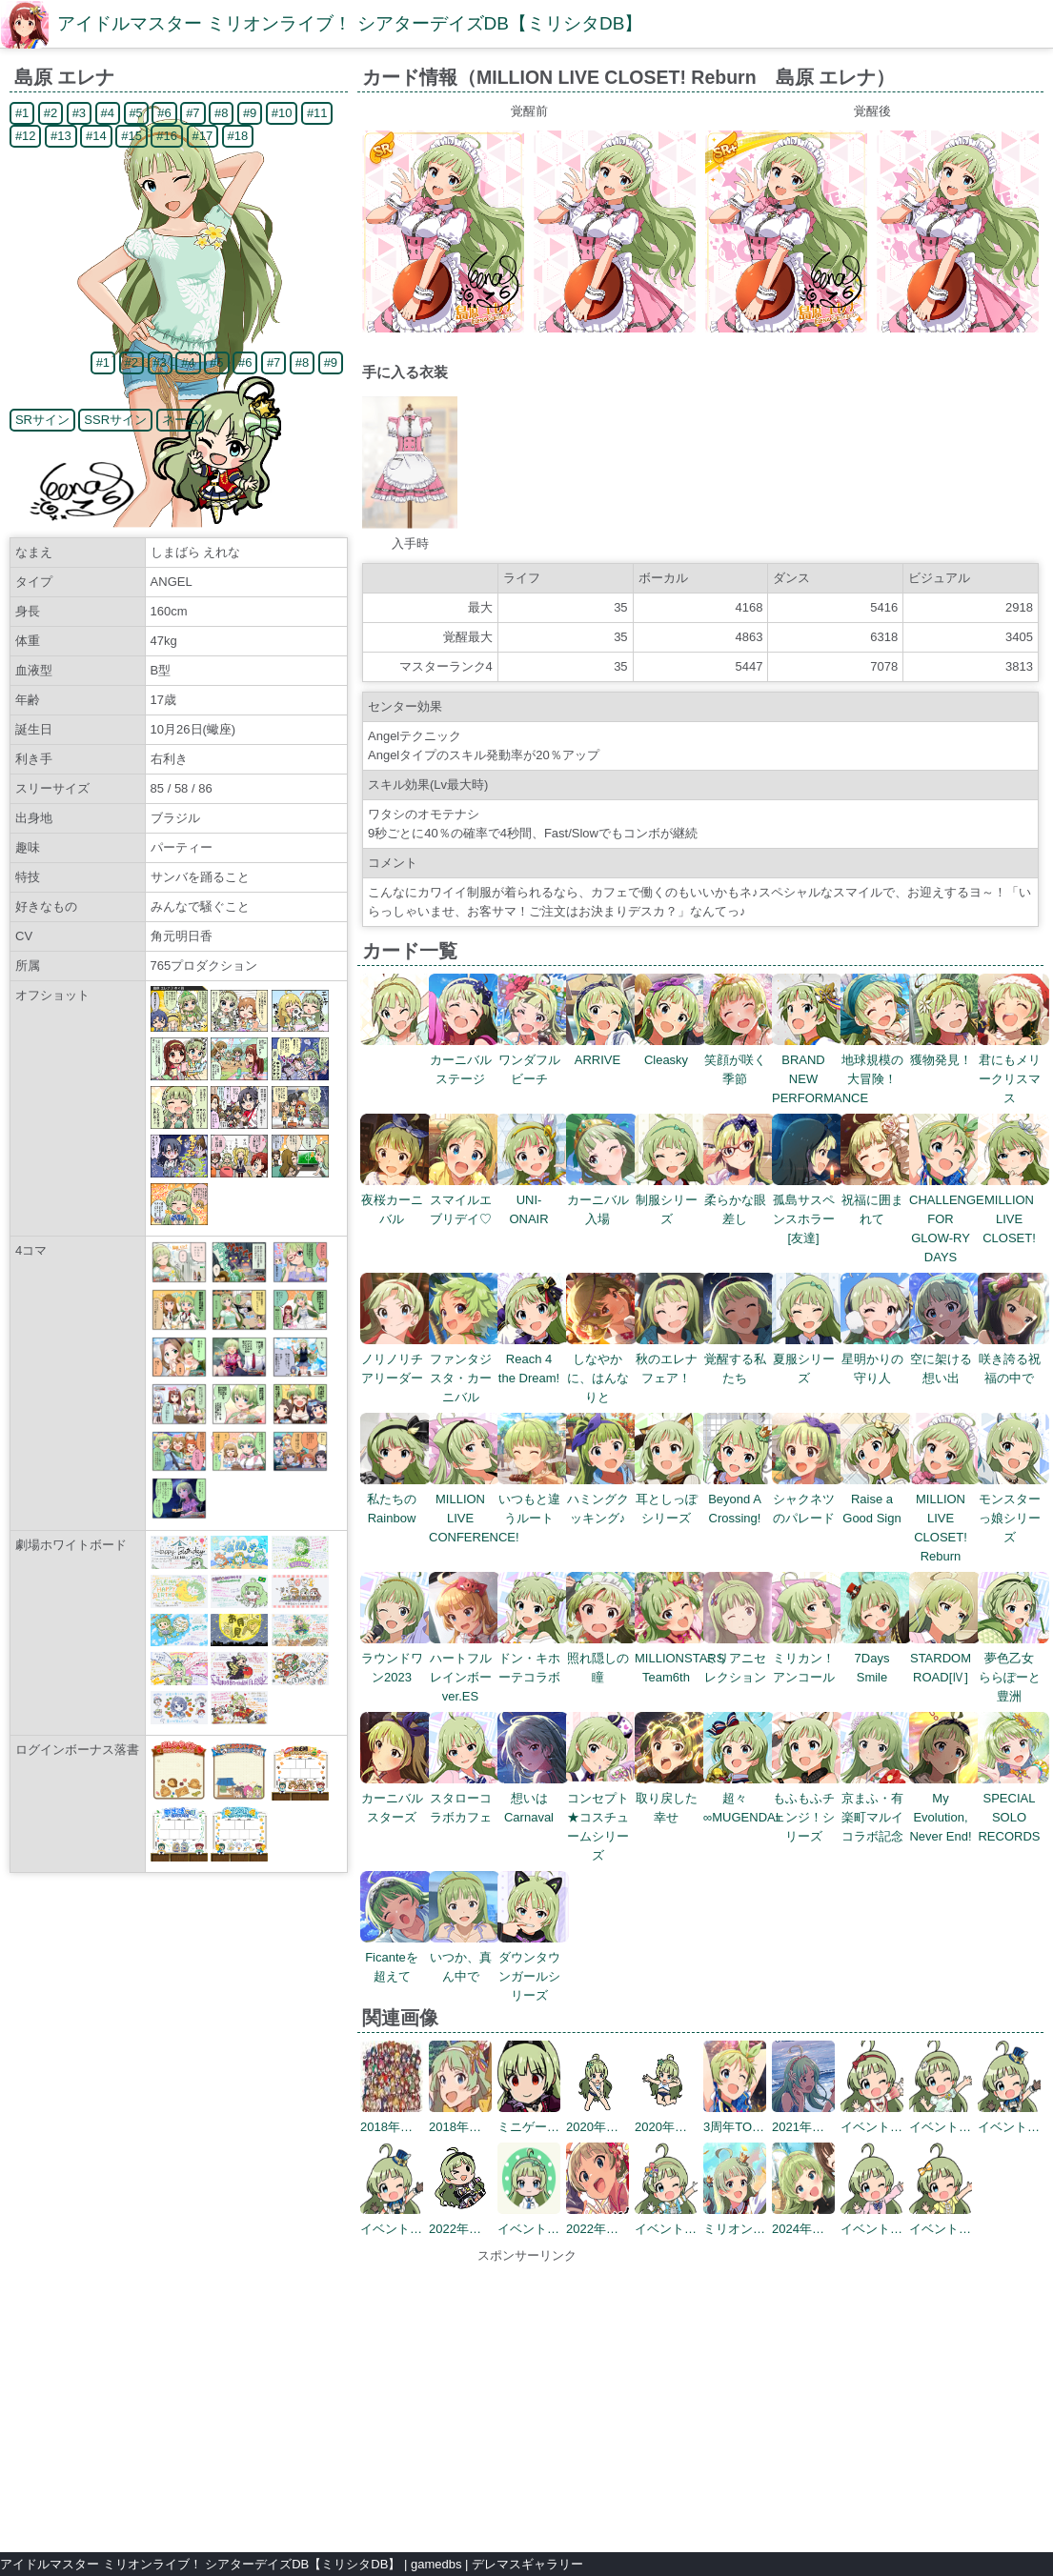 Image resolution: width=1053 pixels, height=2576 pixels. I want to click on MILLIONSTARS Team6th, so click(679, 1658).